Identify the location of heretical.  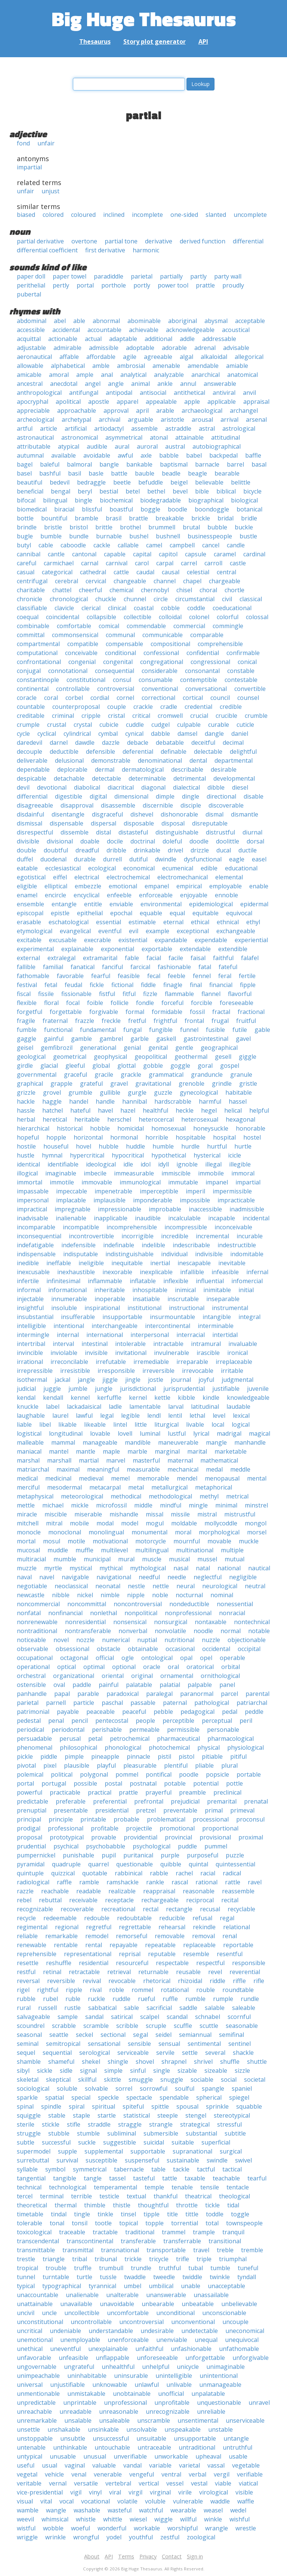
(55, 1119).